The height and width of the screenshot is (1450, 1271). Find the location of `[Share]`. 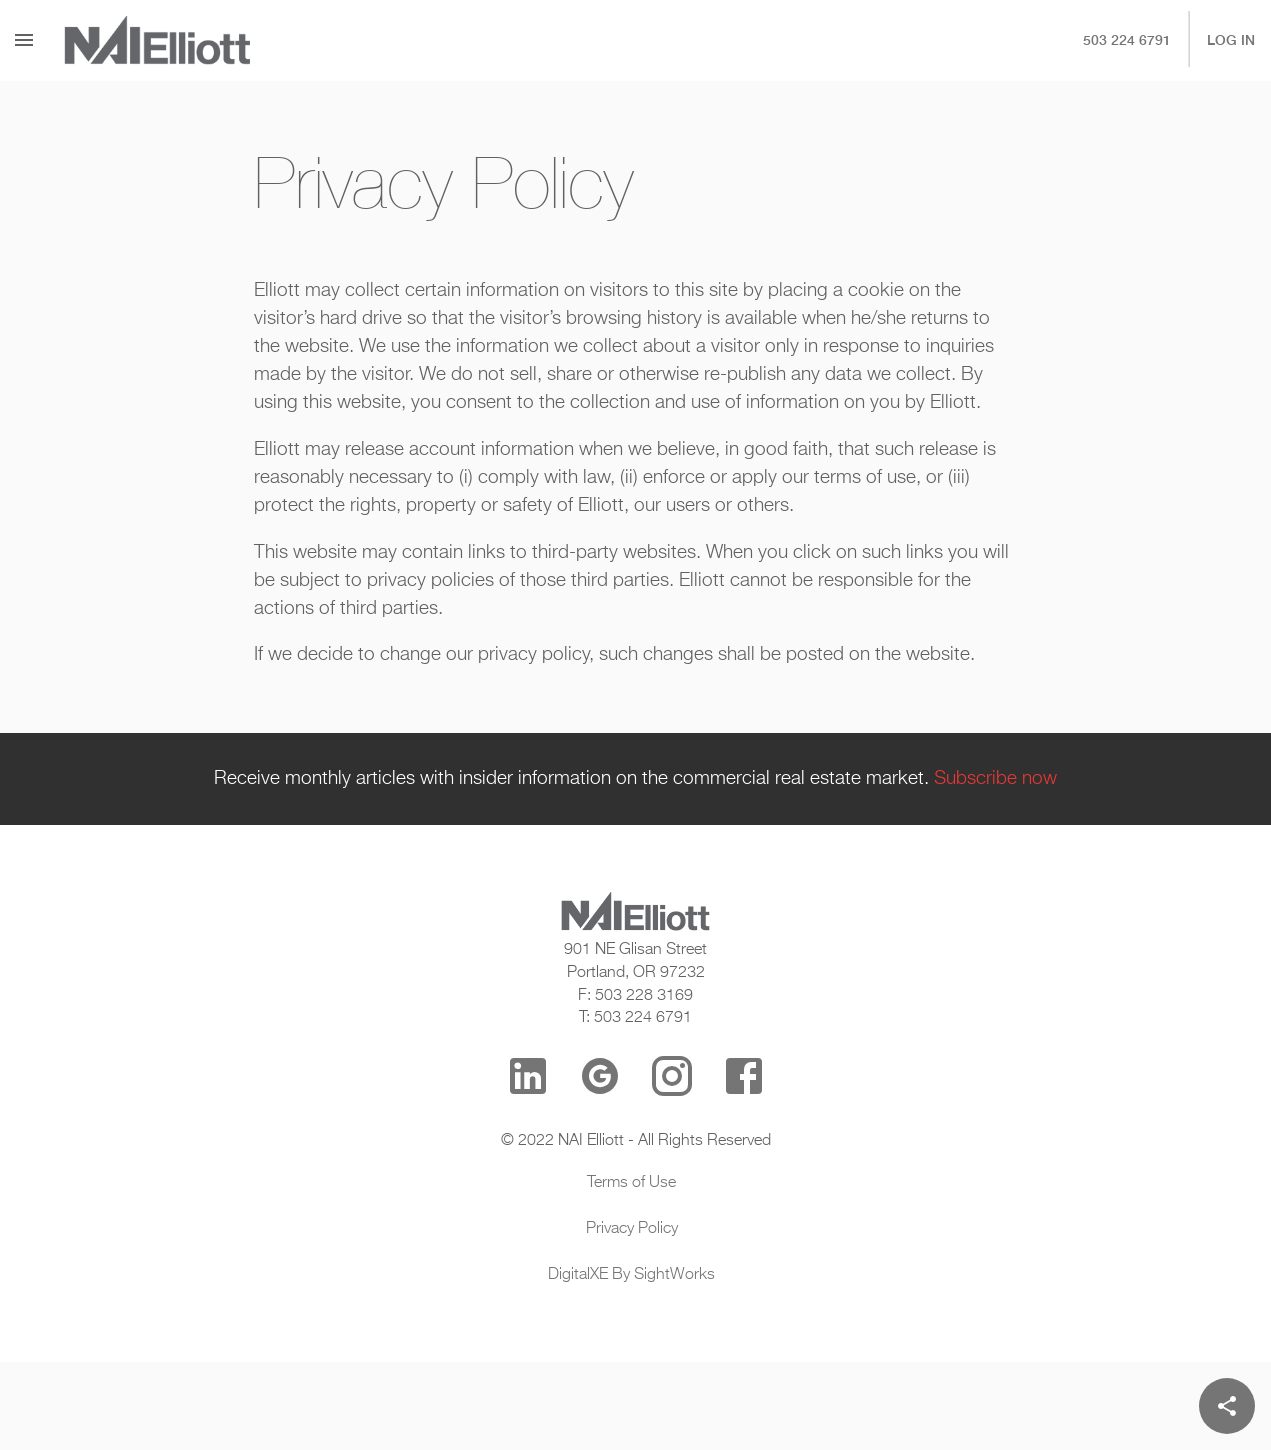

[Share] is located at coordinates (1227, 1406).